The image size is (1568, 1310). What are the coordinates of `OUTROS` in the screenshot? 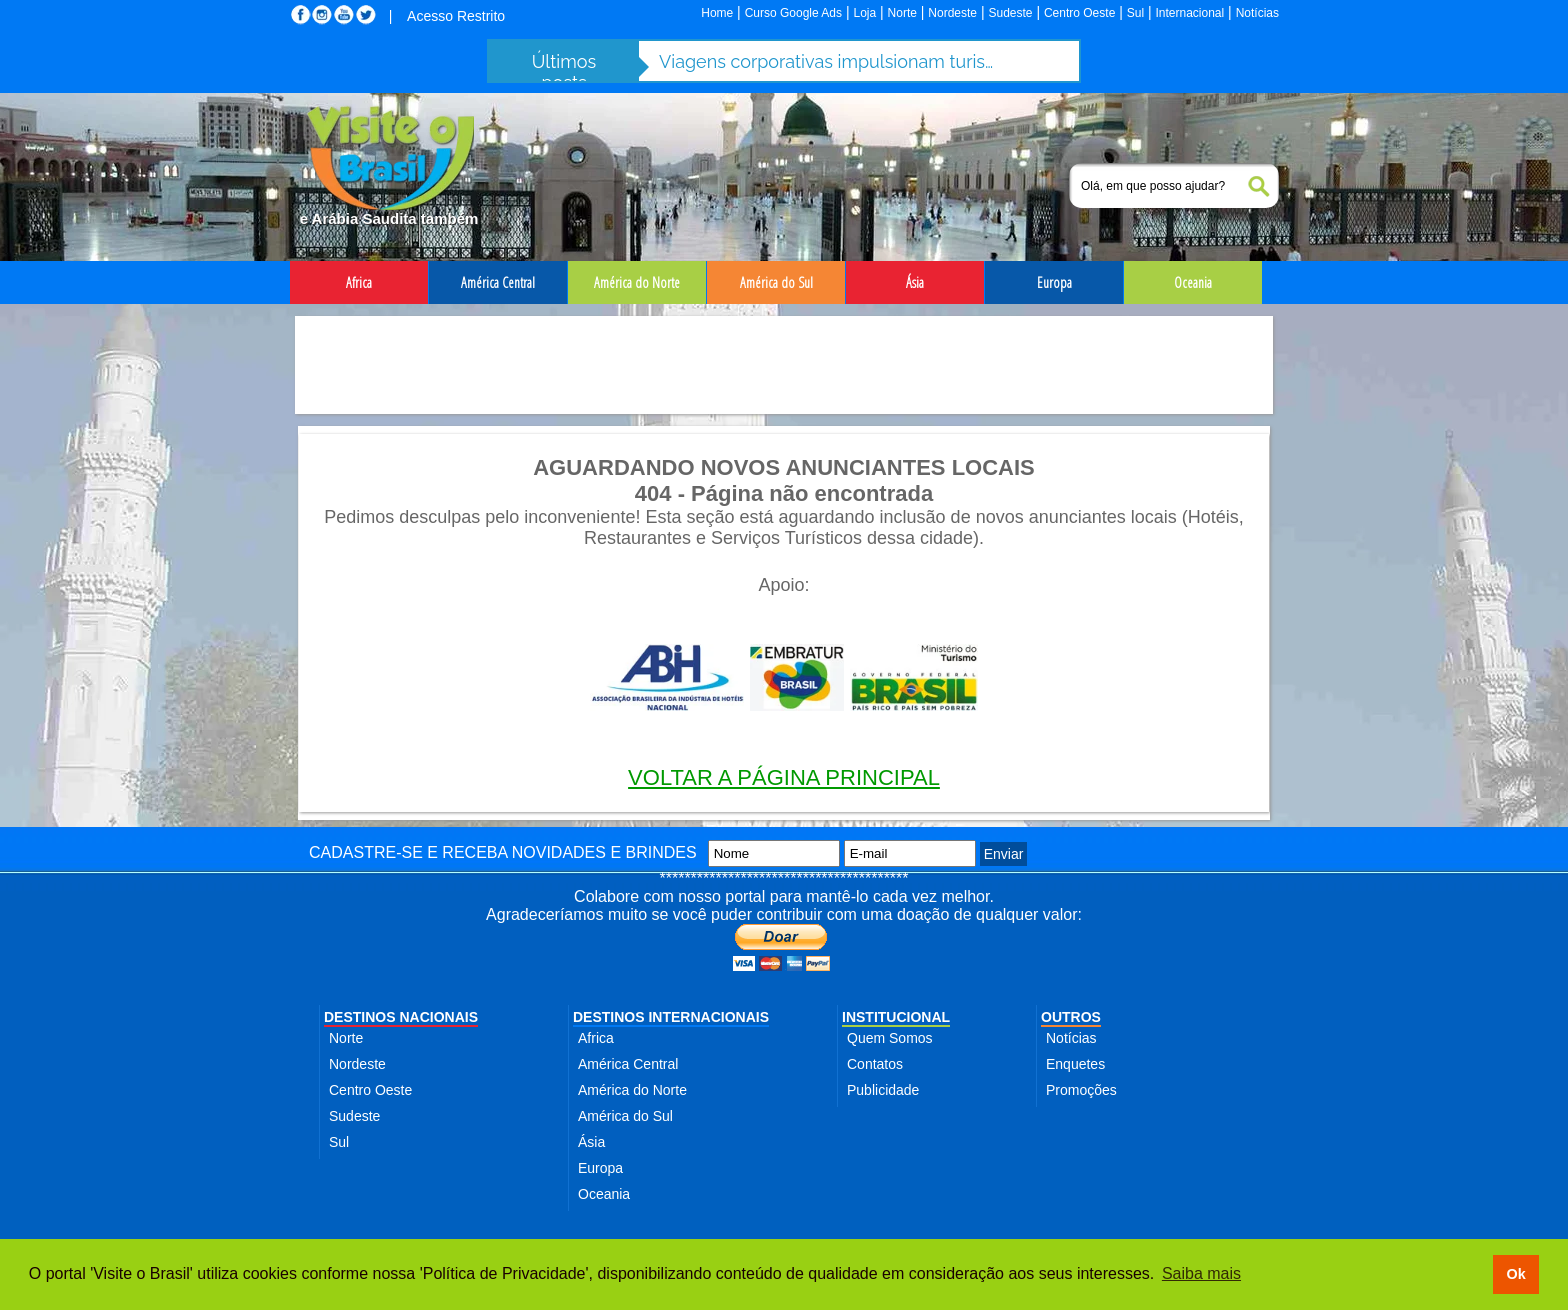 It's located at (1071, 1017).